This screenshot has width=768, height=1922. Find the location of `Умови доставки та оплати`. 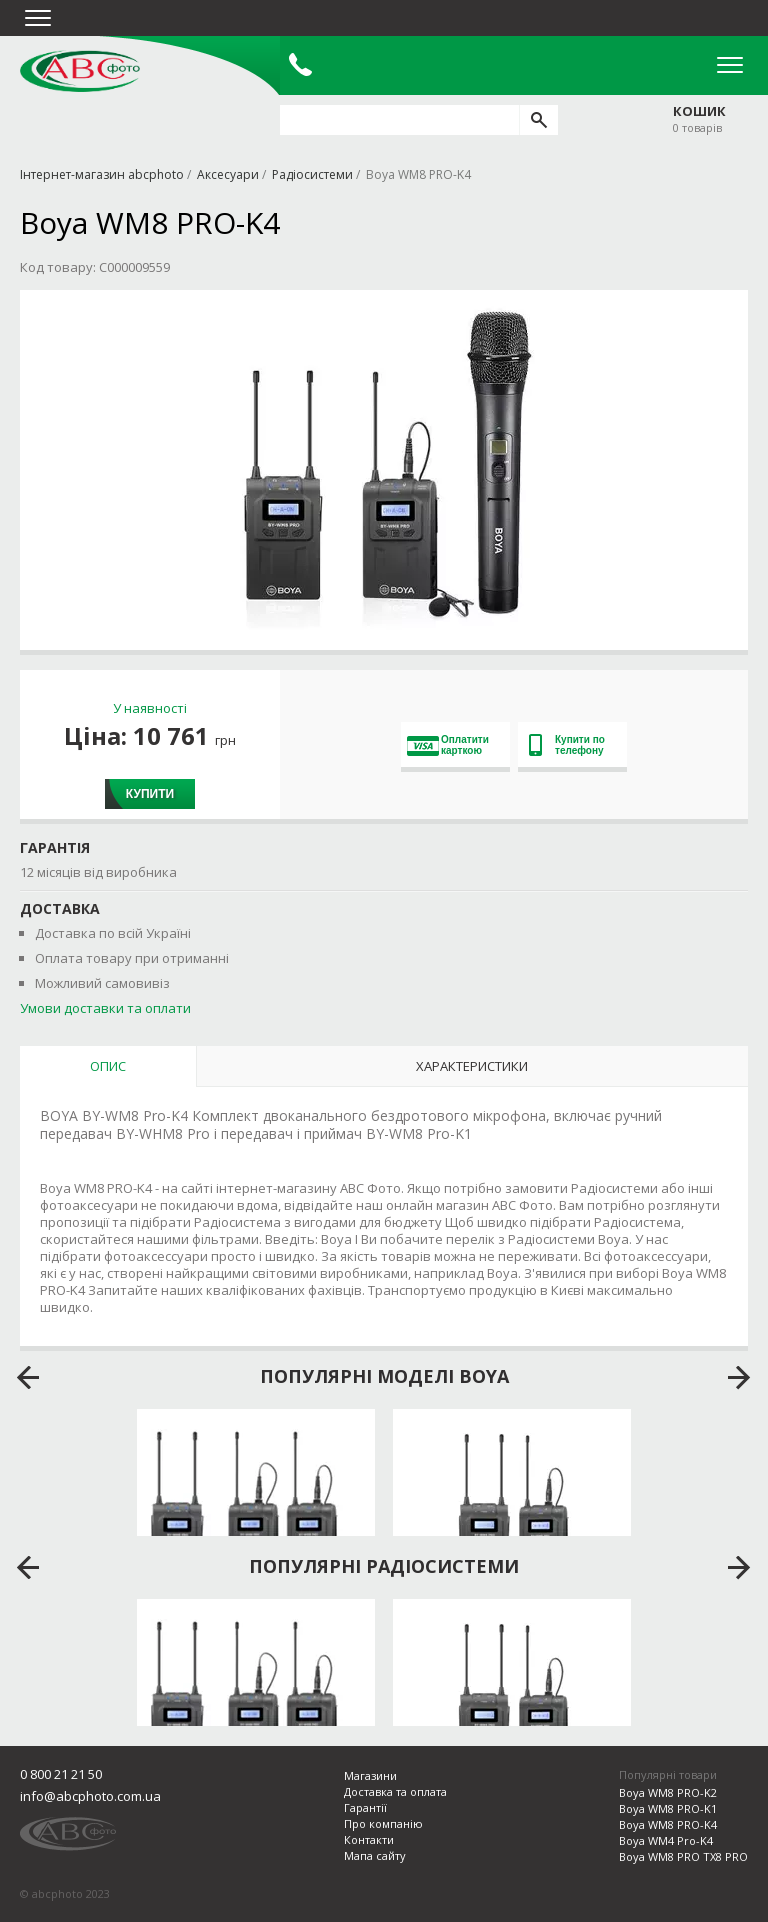

Умови доставки та оплати is located at coordinates (105, 1008).